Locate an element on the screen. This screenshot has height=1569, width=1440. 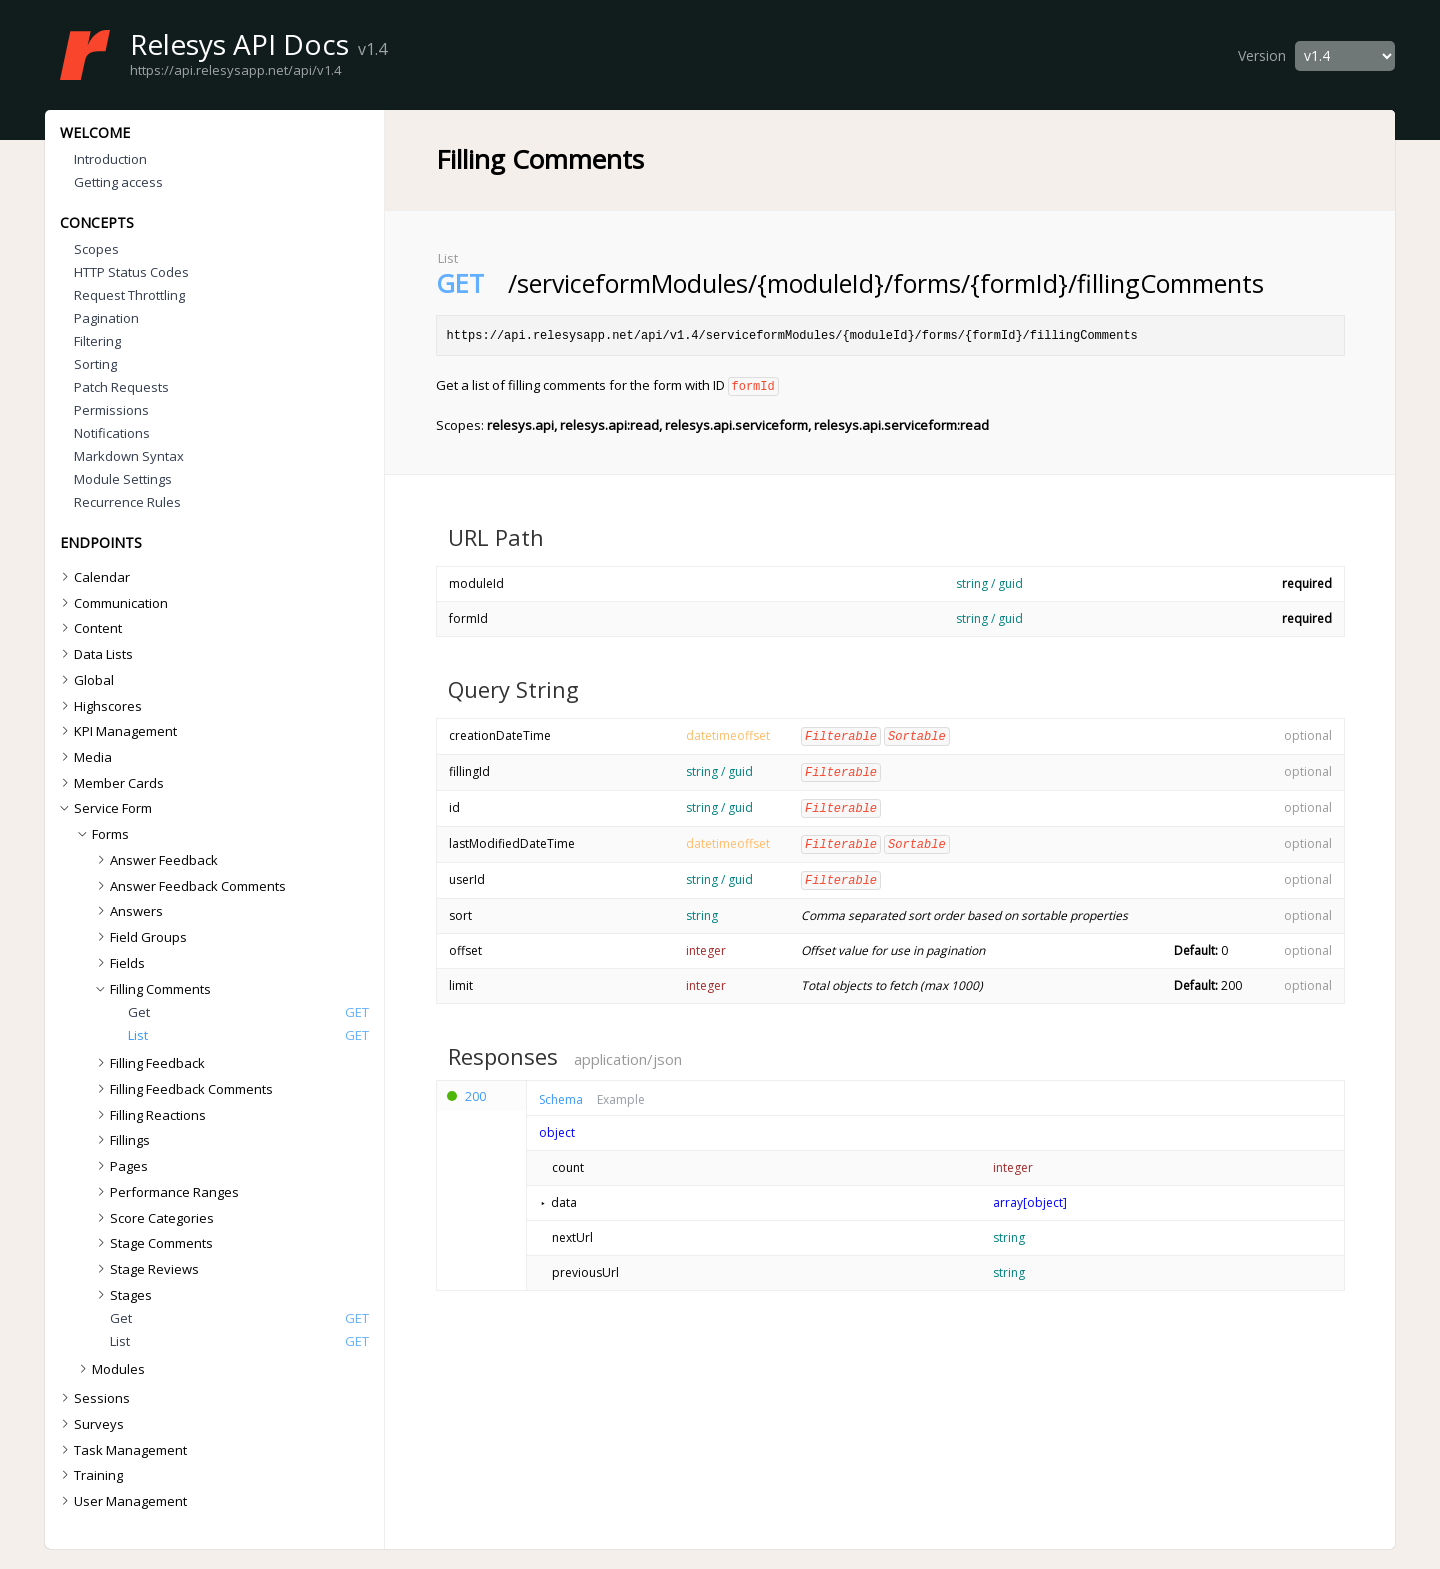
Global is located at coordinates (85, 680).